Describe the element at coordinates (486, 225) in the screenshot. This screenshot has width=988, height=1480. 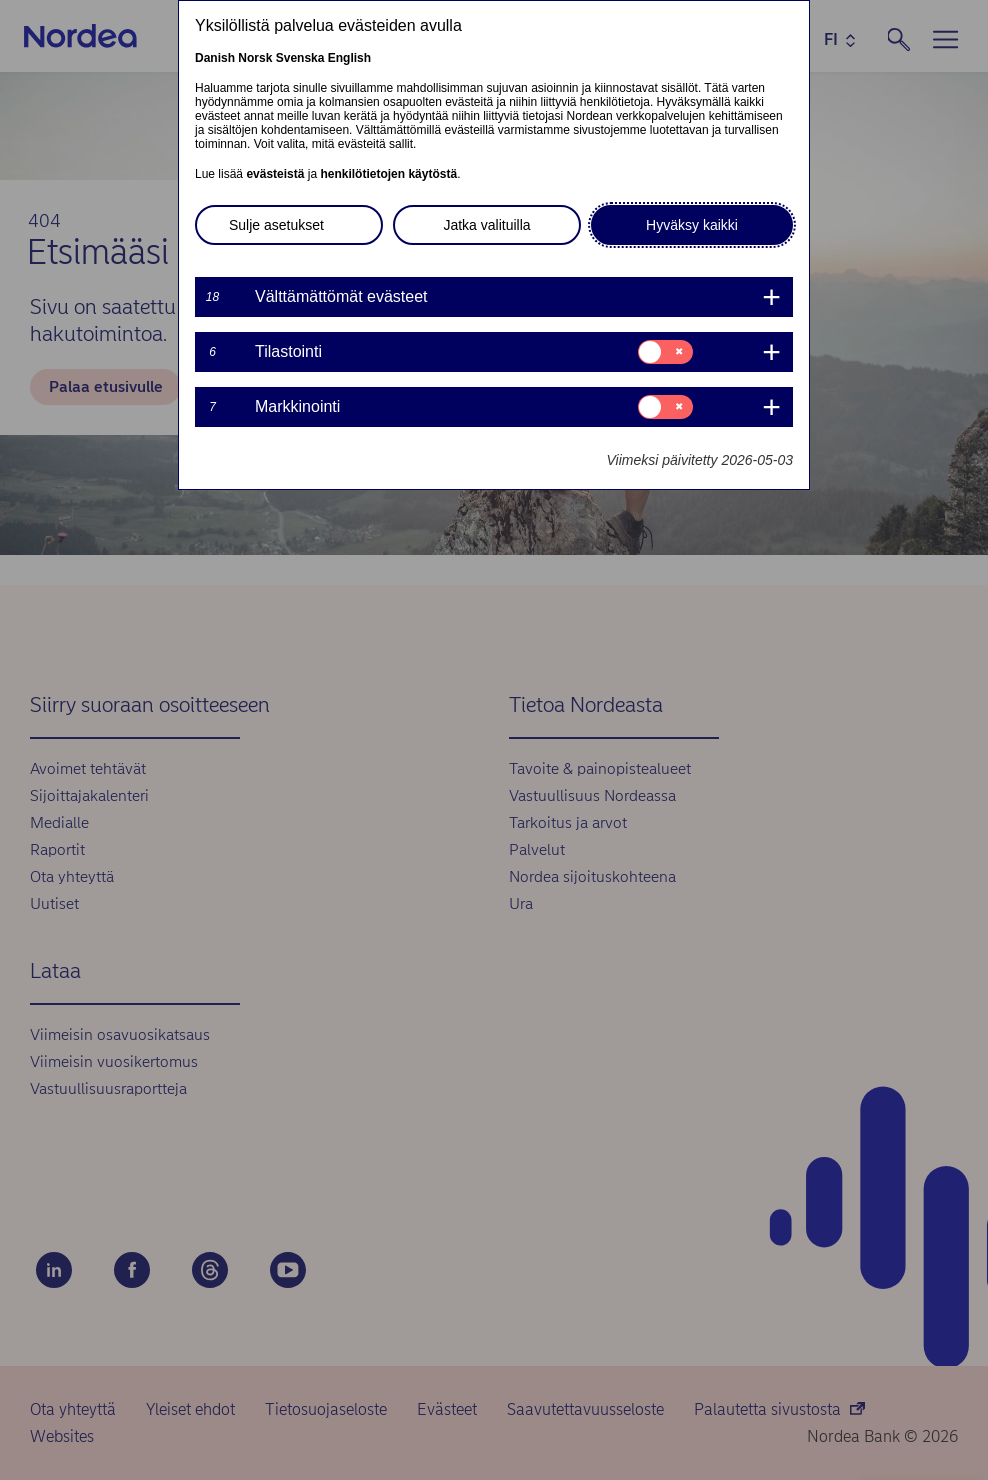
I see `Jatka valituilla [button]` at that location.